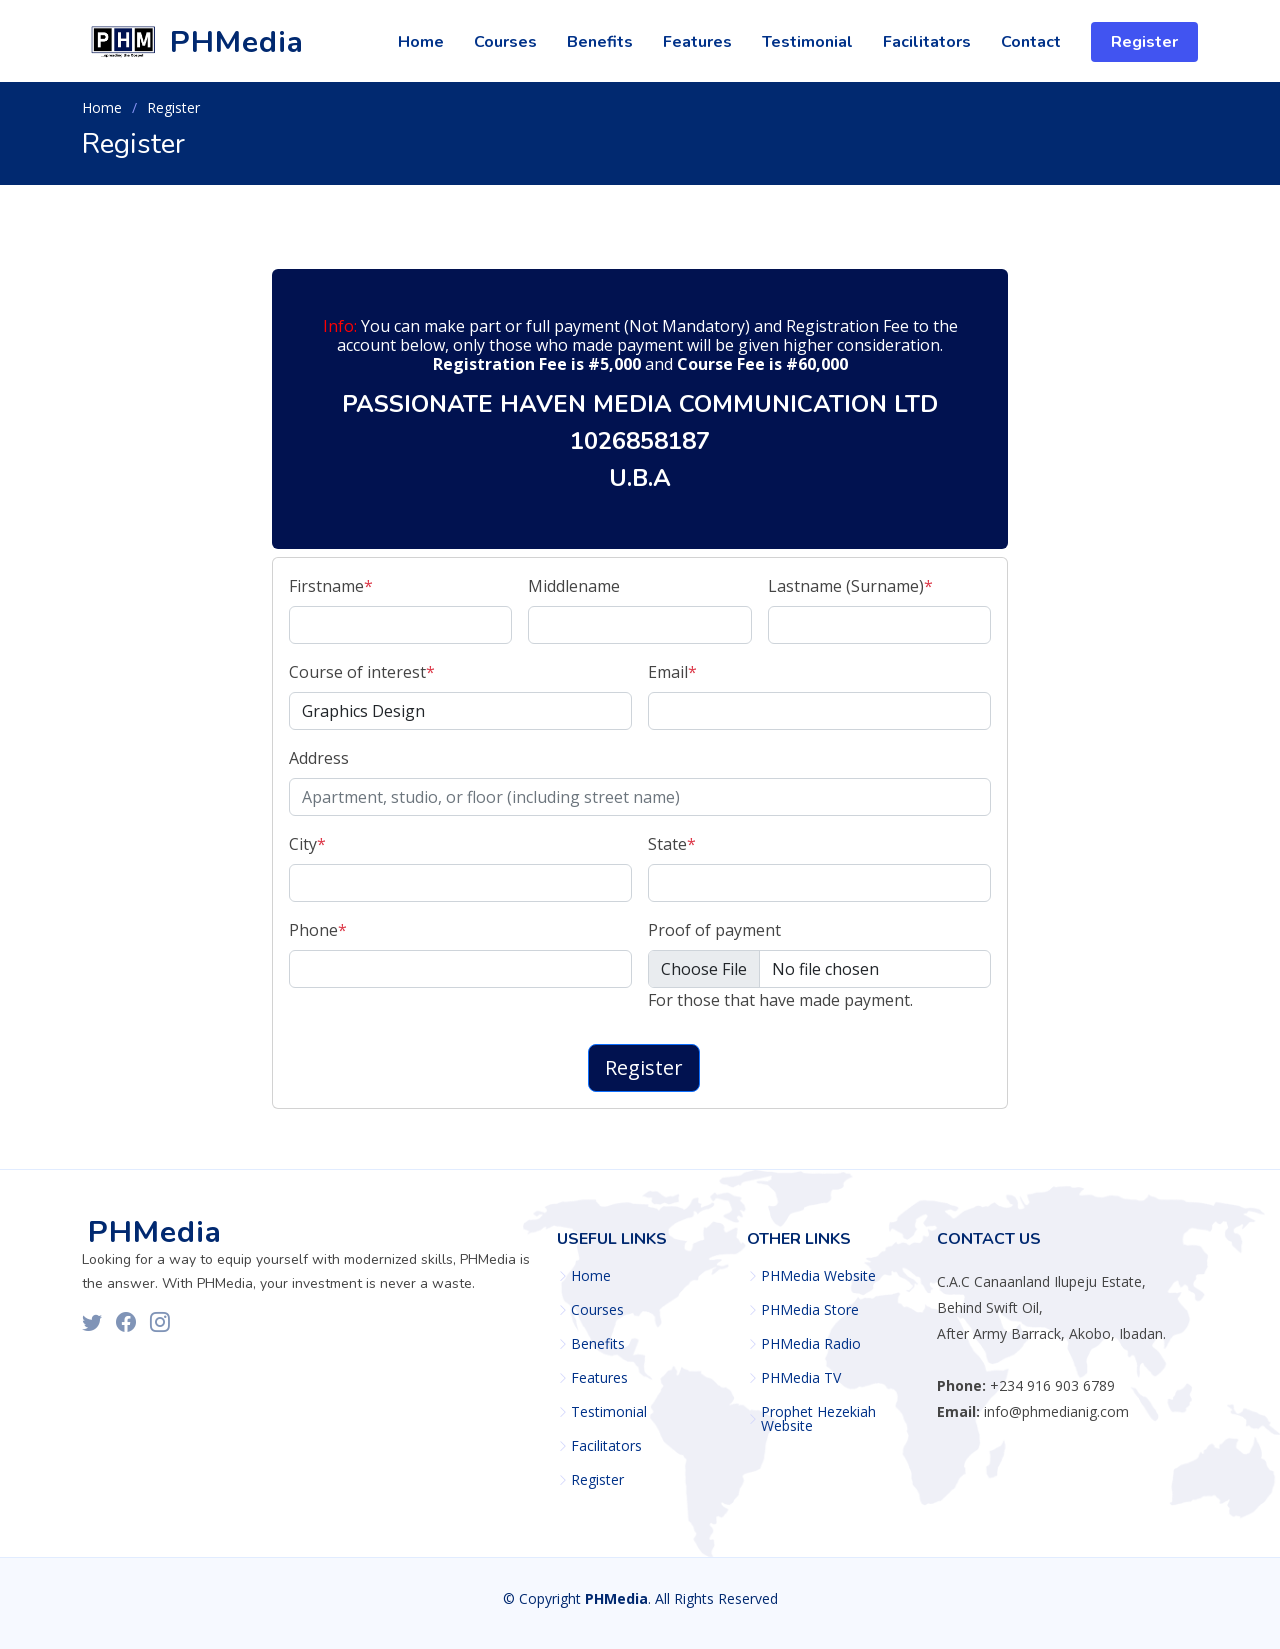  Describe the element at coordinates (600, 42) in the screenshot. I see `Benefits` at that location.